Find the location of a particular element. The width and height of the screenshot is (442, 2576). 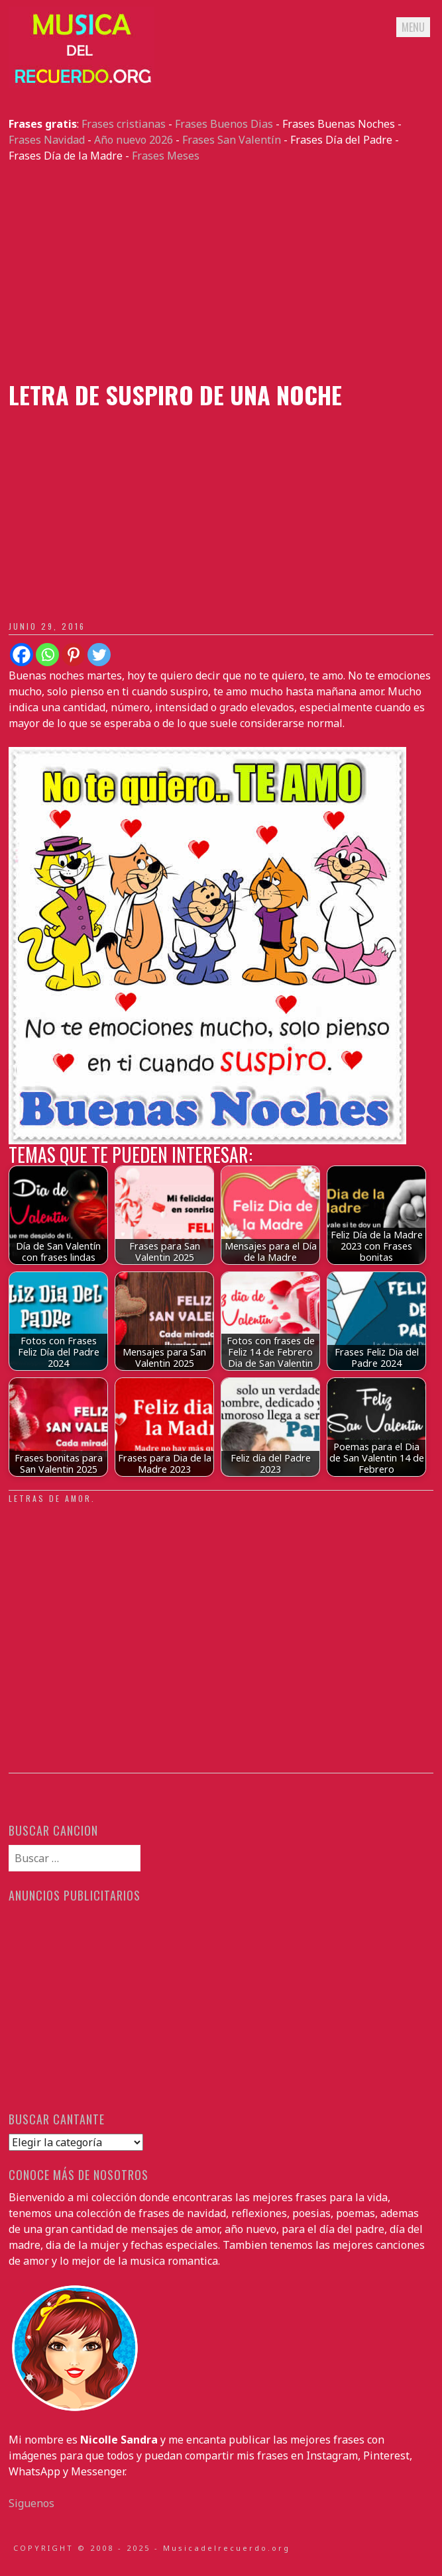

[Facebook] is located at coordinates (21, 654).